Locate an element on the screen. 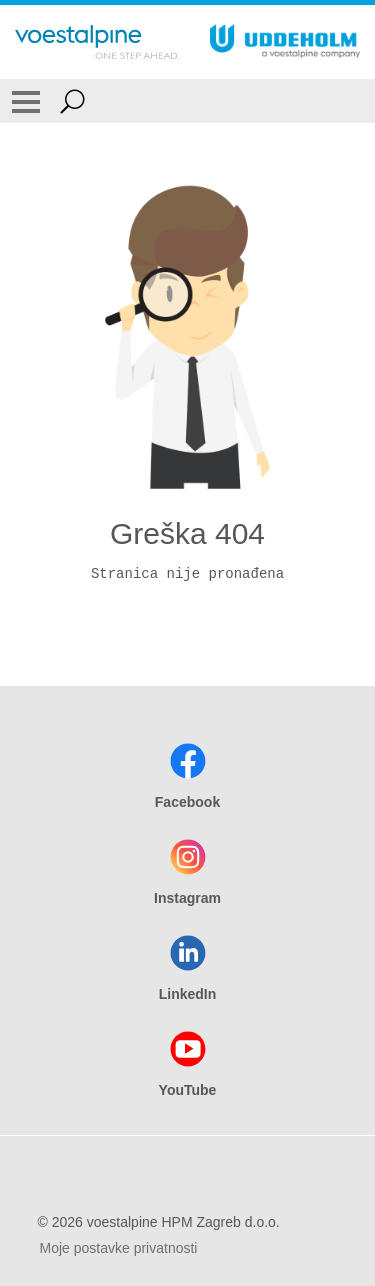 This screenshot has width=375, height=1286. [Toggle Navigation] is located at coordinates (26, 101).